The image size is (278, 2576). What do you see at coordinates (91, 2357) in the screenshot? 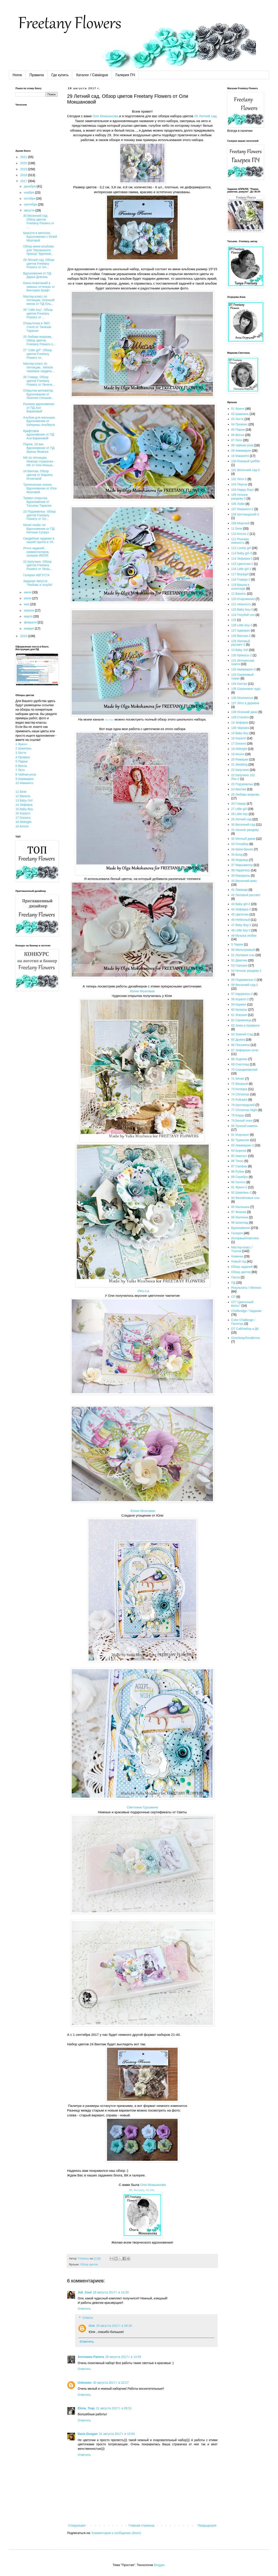
I see `Антонина Рапота` at bounding box center [91, 2357].